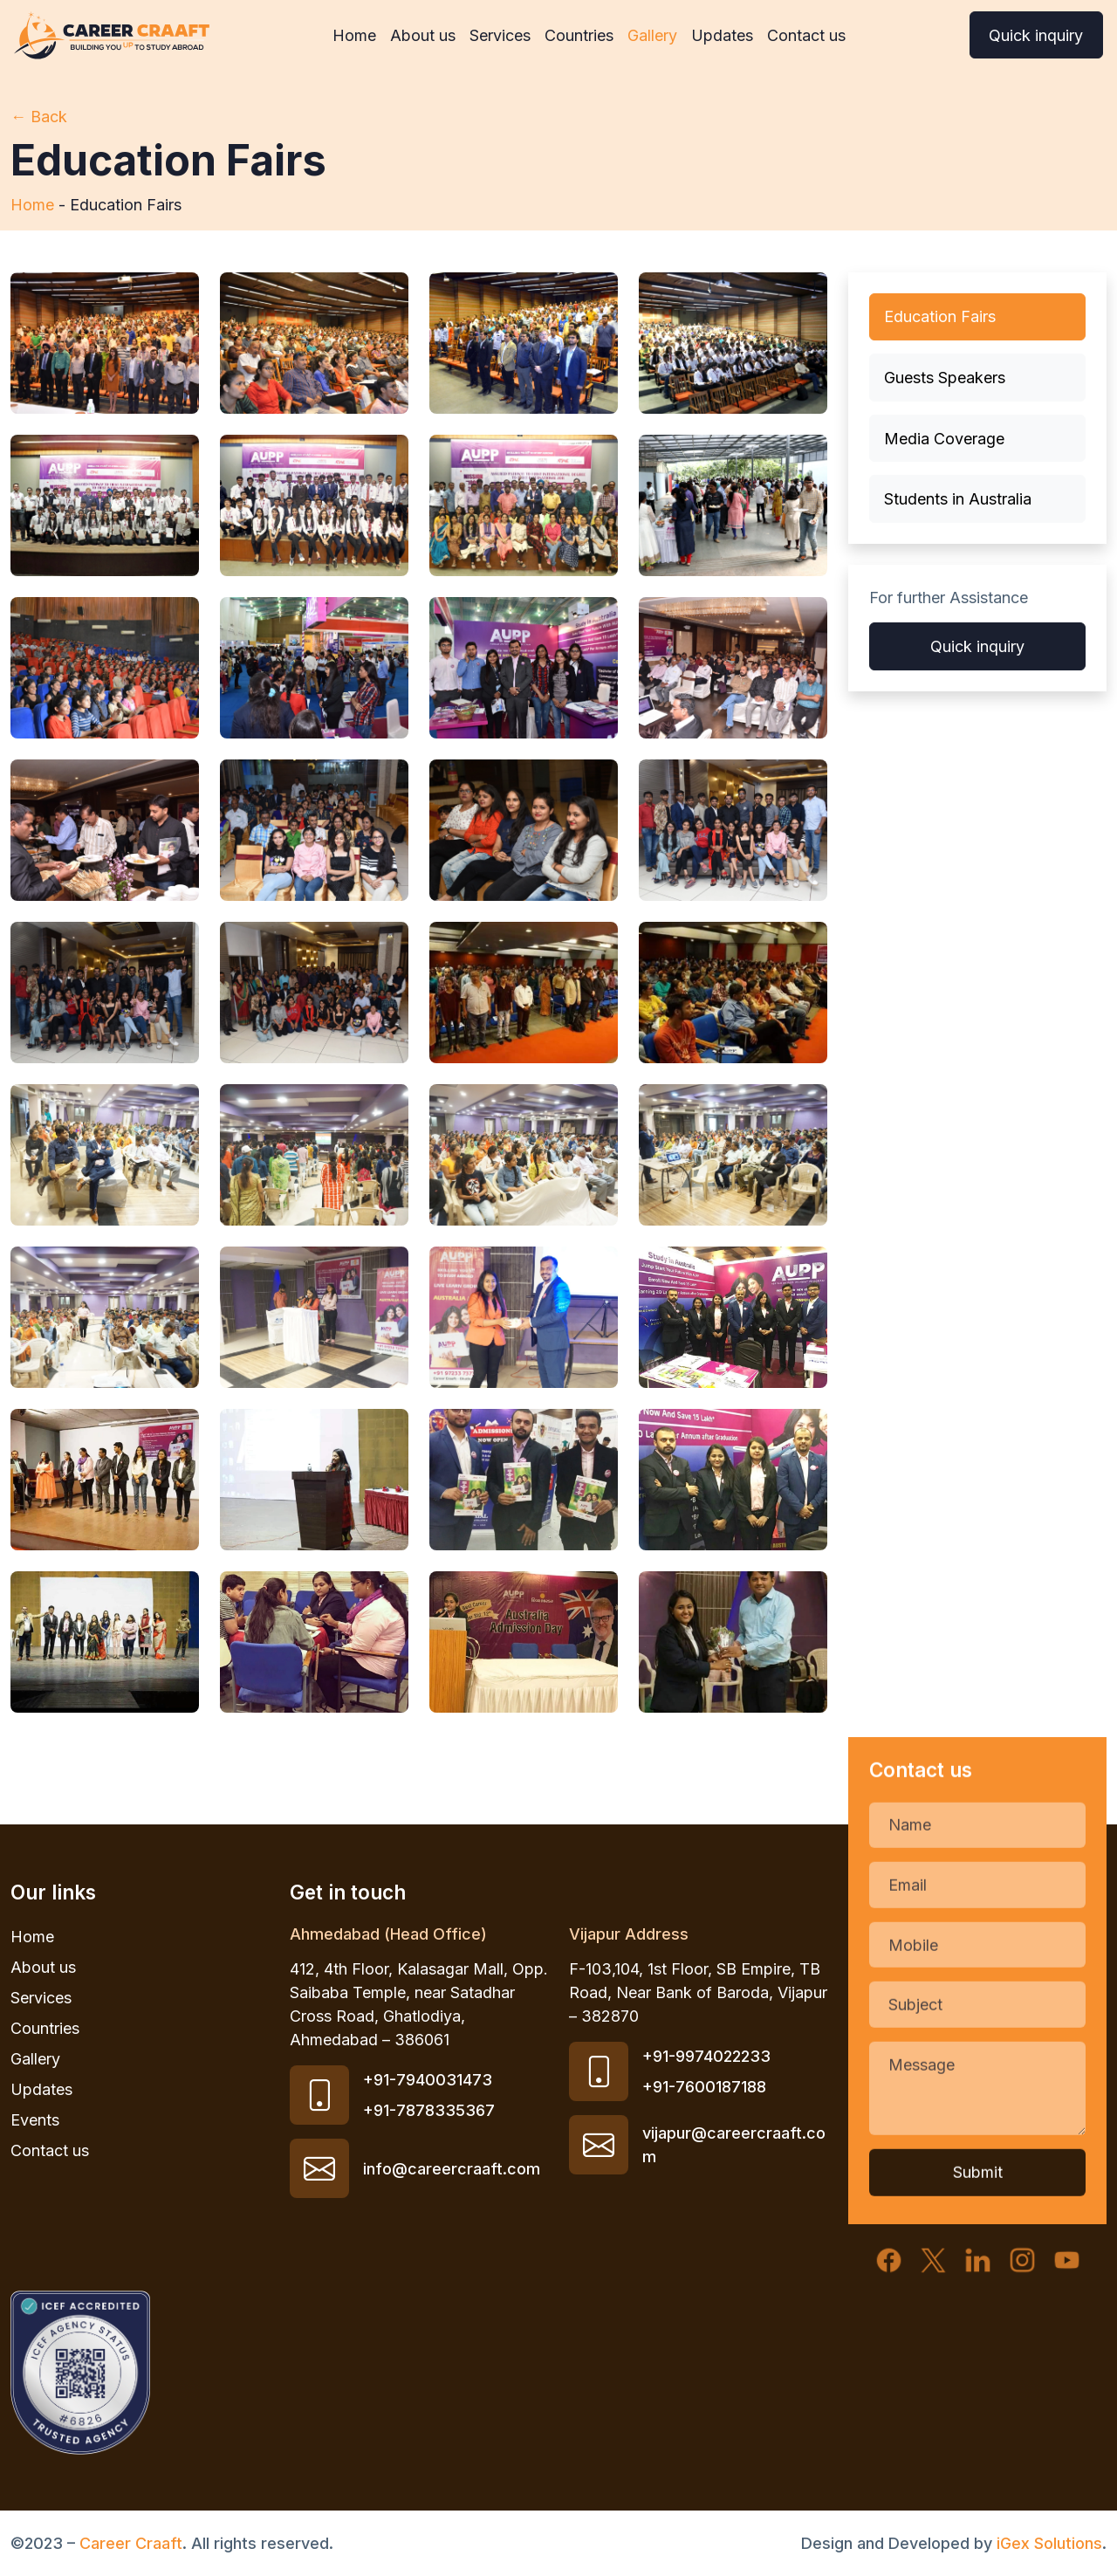 This screenshot has height=2576, width=1117. Describe the element at coordinates (451, 2169) in the screenshot. I see `info@careercraaft.com` at that location.